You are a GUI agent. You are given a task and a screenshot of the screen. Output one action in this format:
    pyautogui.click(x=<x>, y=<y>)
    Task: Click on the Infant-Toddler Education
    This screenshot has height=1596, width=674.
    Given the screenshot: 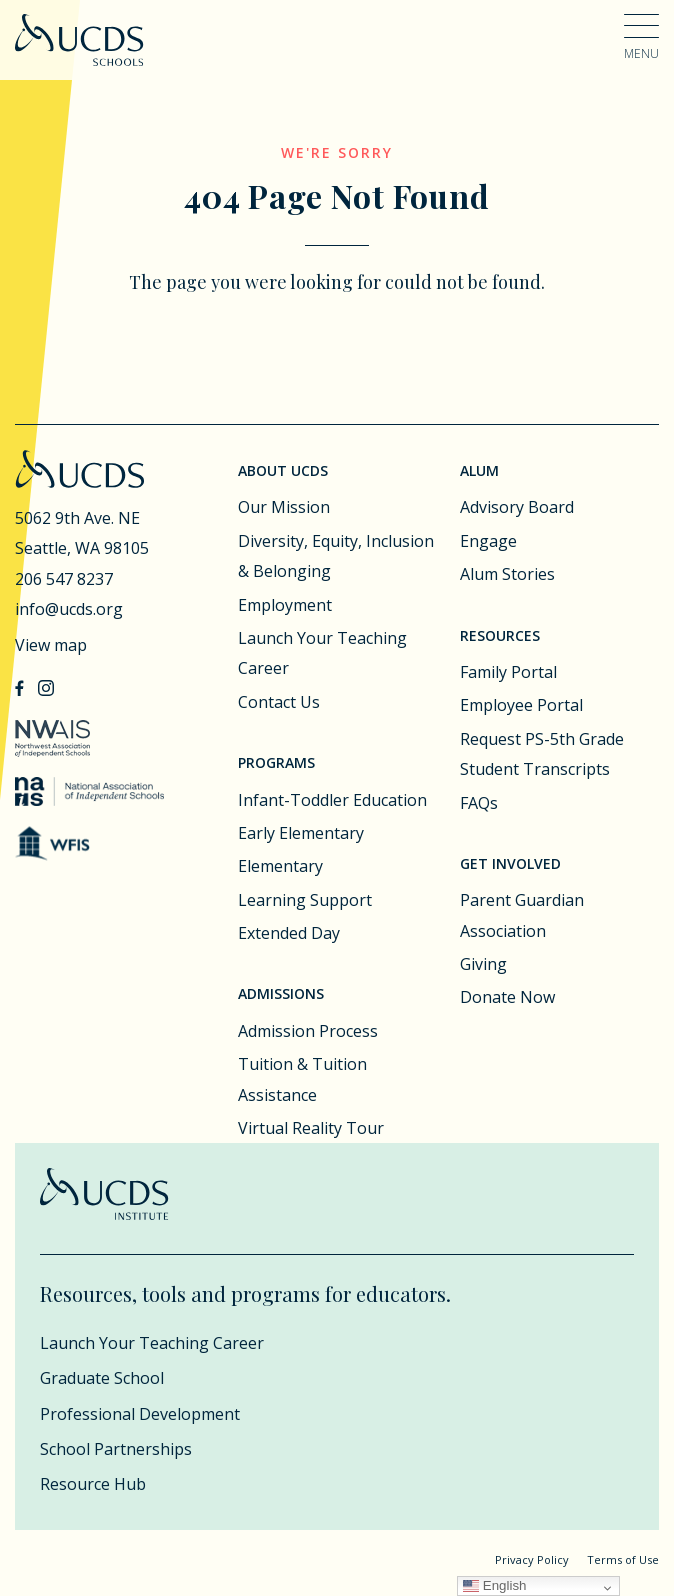 What is the action you would take?
    pyautogui.click(x=332, y=800)
    